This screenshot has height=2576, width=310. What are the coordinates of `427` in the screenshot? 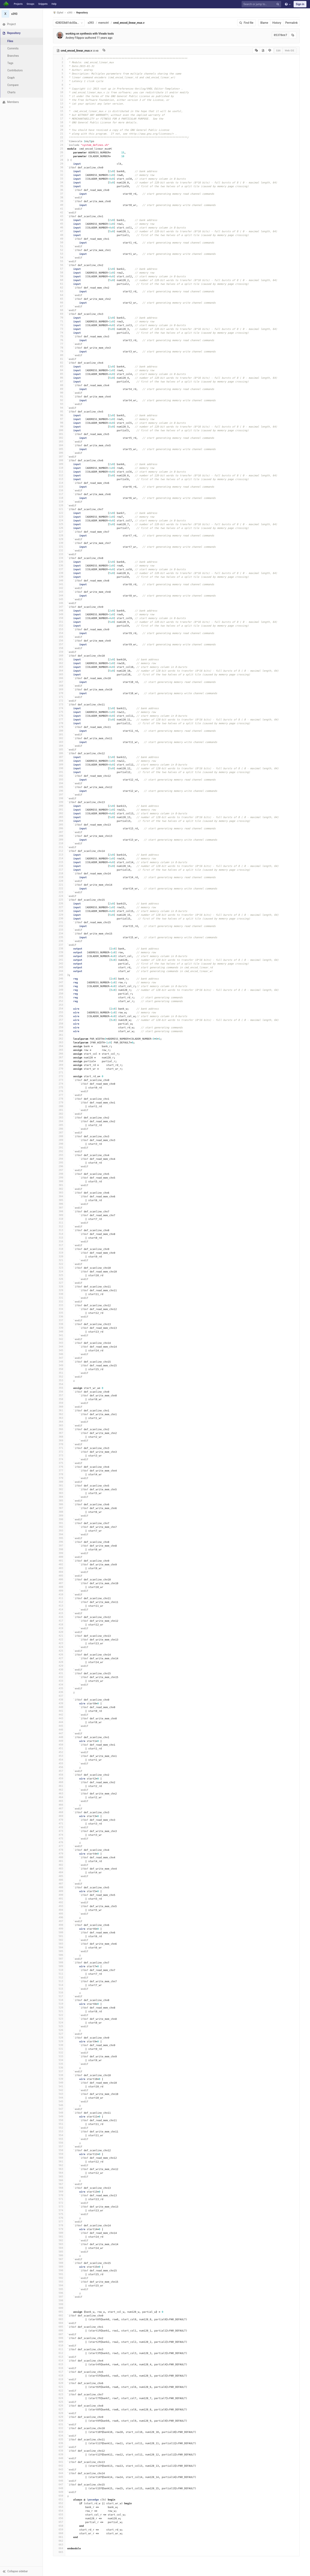 It's located at (59, 1658).